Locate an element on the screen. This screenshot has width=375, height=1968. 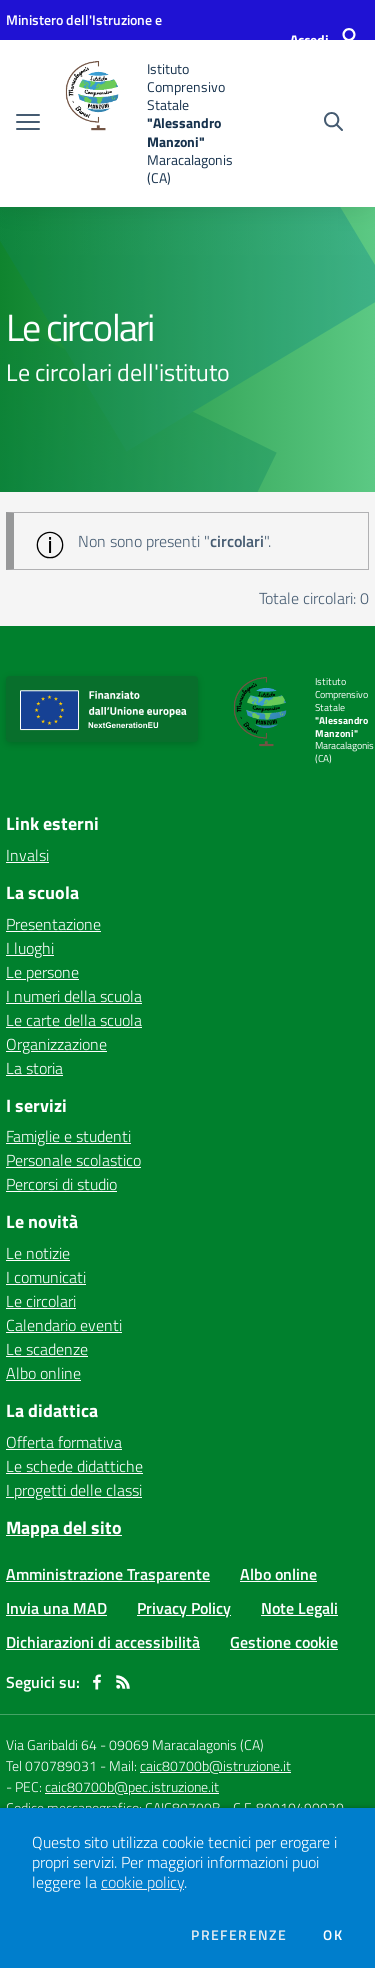
Le carte della scuola is located at coordinates (74, 1020).